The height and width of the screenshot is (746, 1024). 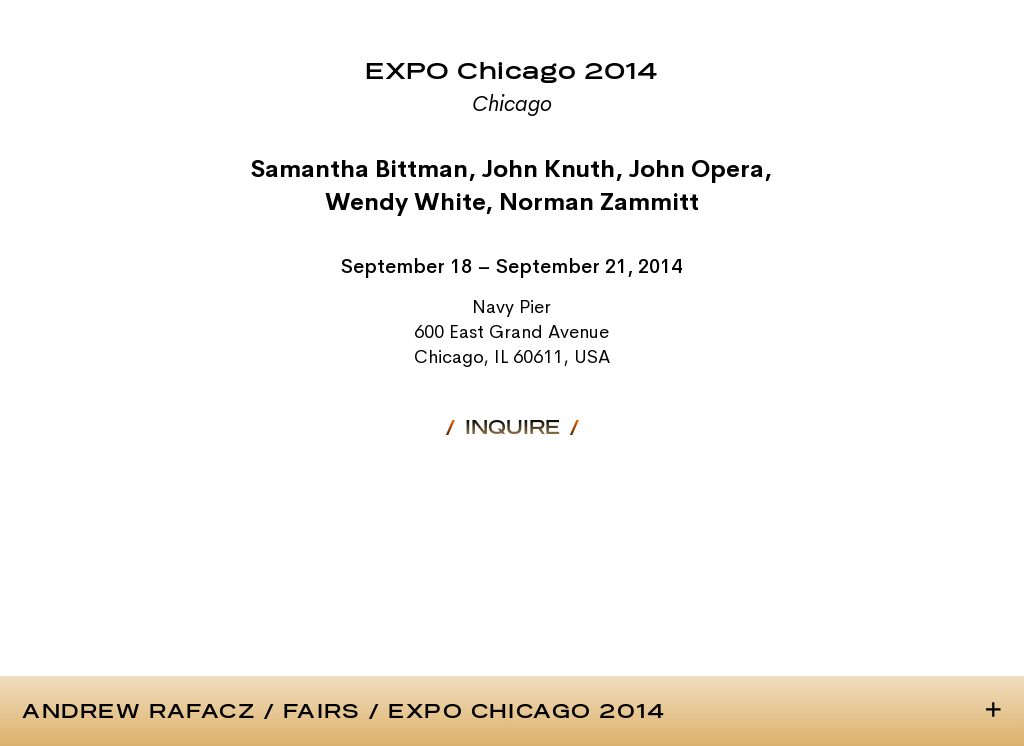 I want to click on EXPO Chicago 2014, so click(x=527, y=712).